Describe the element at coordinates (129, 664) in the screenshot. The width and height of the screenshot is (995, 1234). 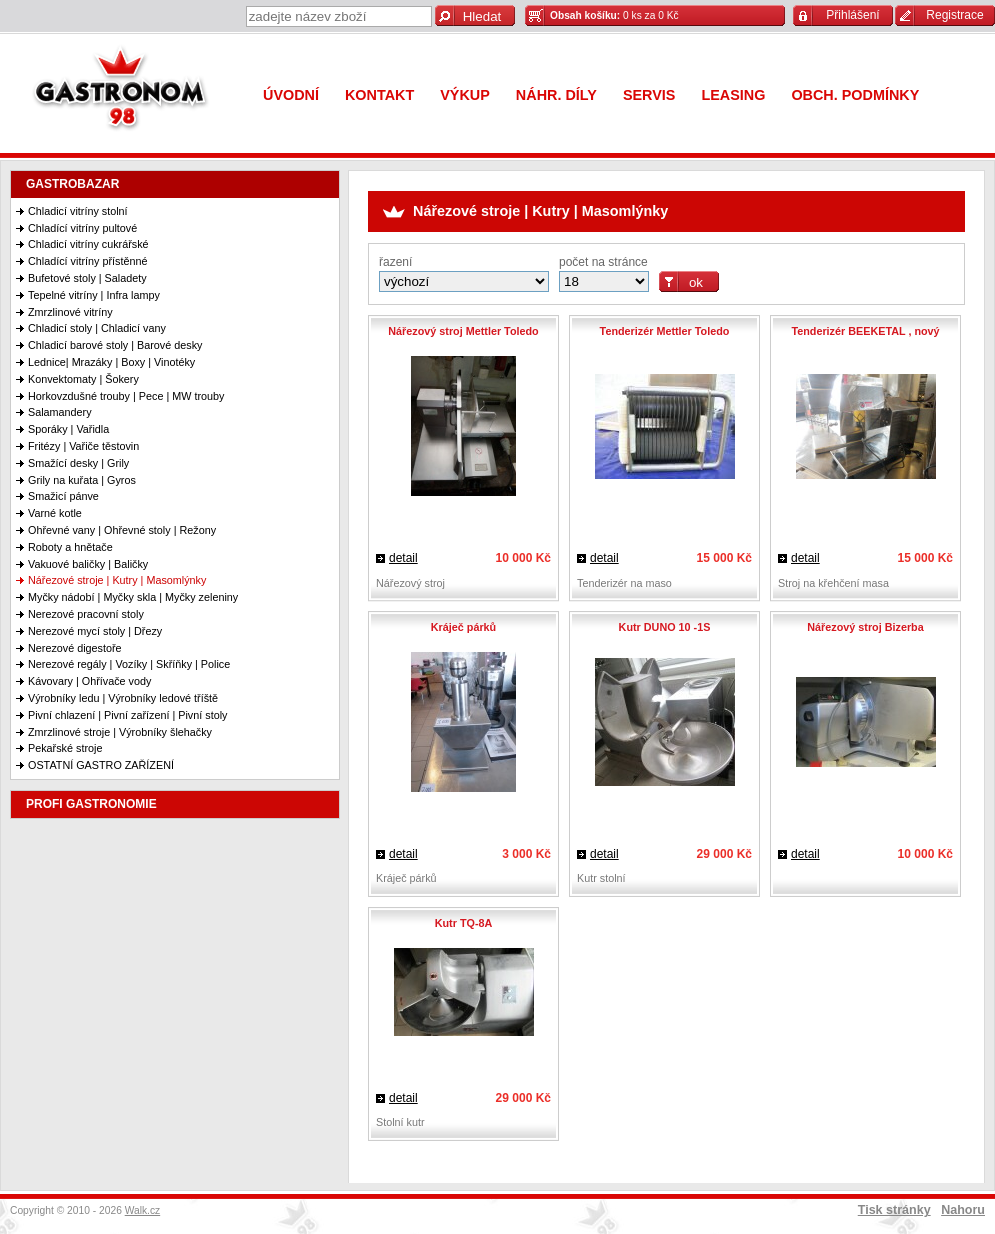
I see `Nerezové regály | Vozíky | Skříňky | Police` at that location.